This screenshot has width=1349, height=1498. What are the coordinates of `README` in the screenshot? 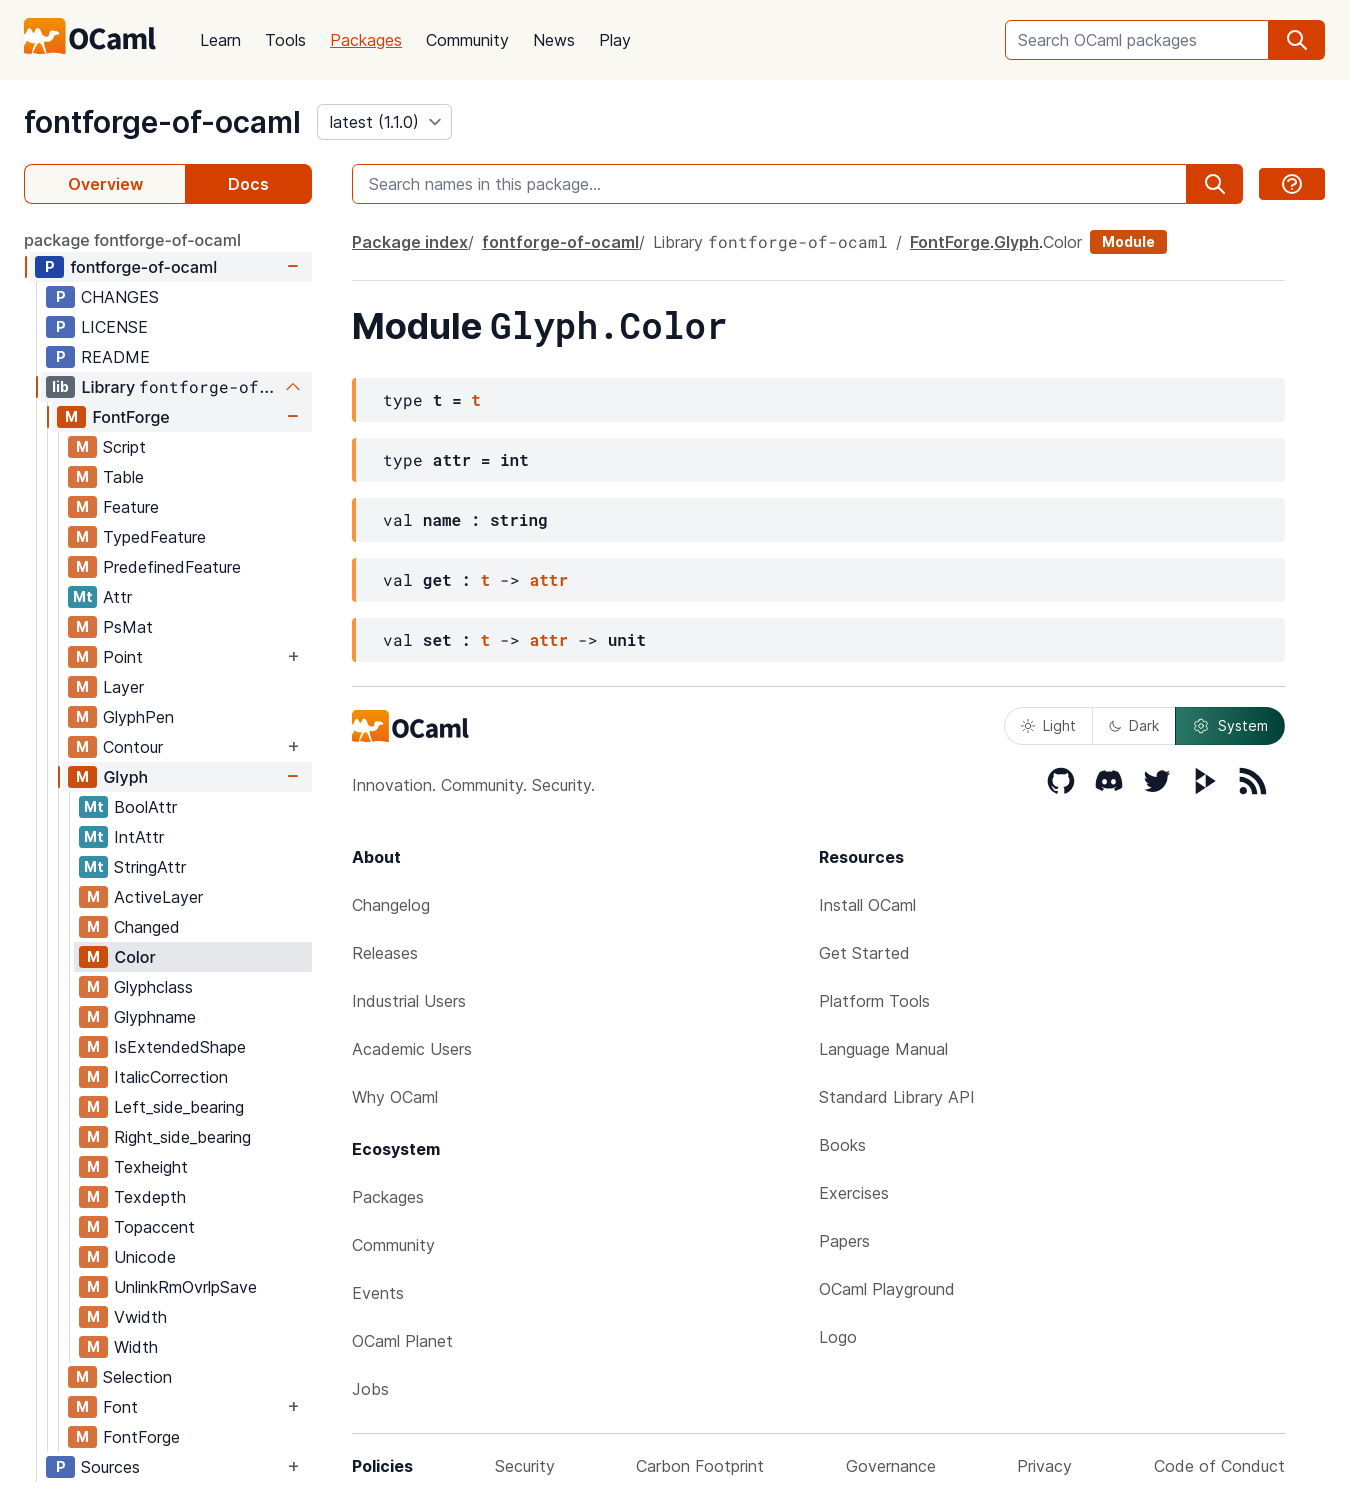 It's located at (115, 357).